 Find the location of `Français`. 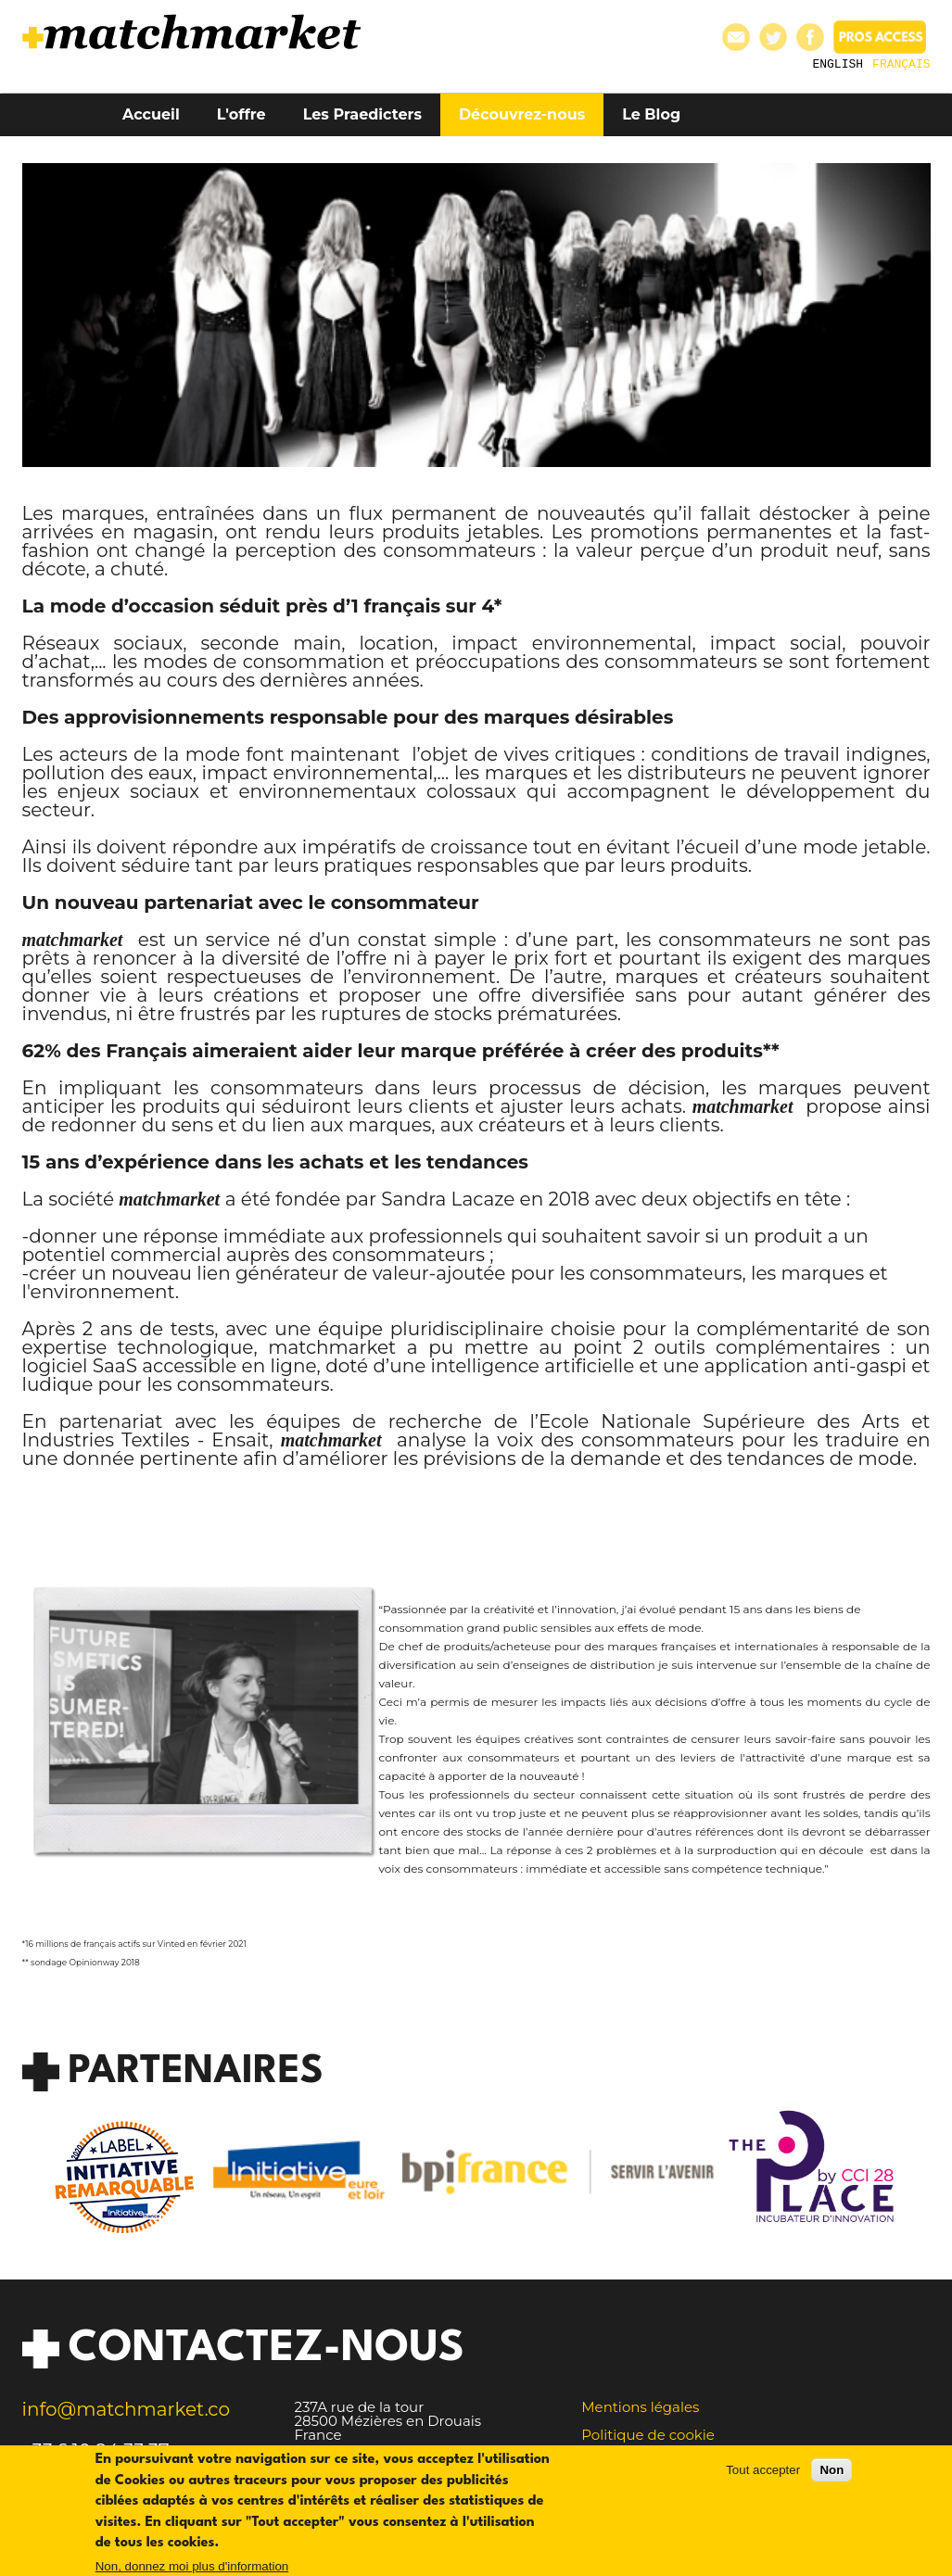

Français is located at coordinates (901, 63).